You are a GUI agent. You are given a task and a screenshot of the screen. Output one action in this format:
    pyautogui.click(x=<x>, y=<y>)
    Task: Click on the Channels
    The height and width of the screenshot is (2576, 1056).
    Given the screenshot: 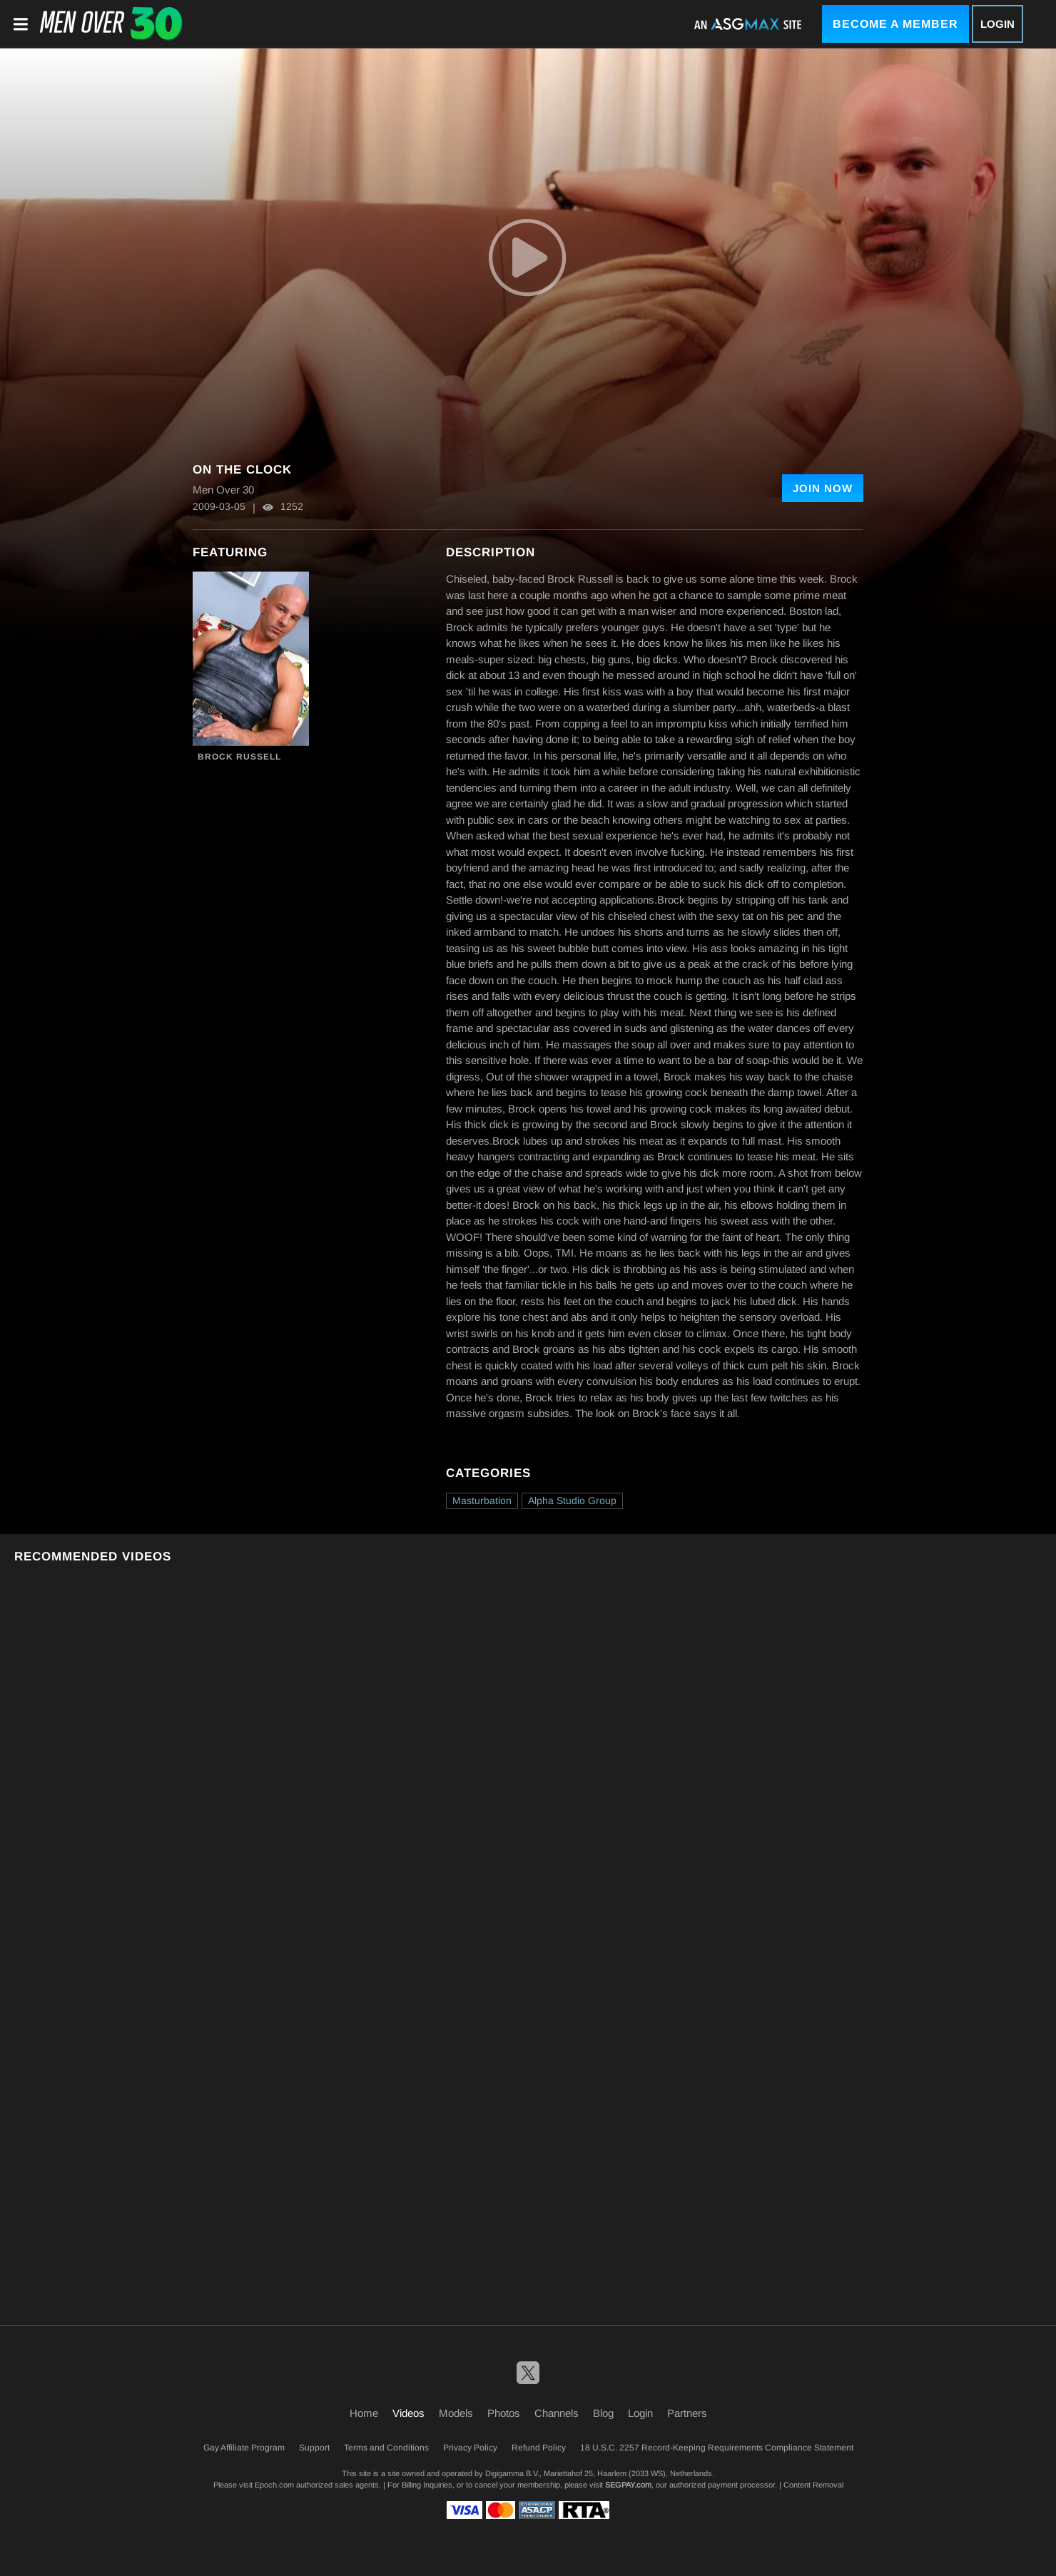 What is the action you would take?
    pyautogui.click(x=556, y=2413)
    